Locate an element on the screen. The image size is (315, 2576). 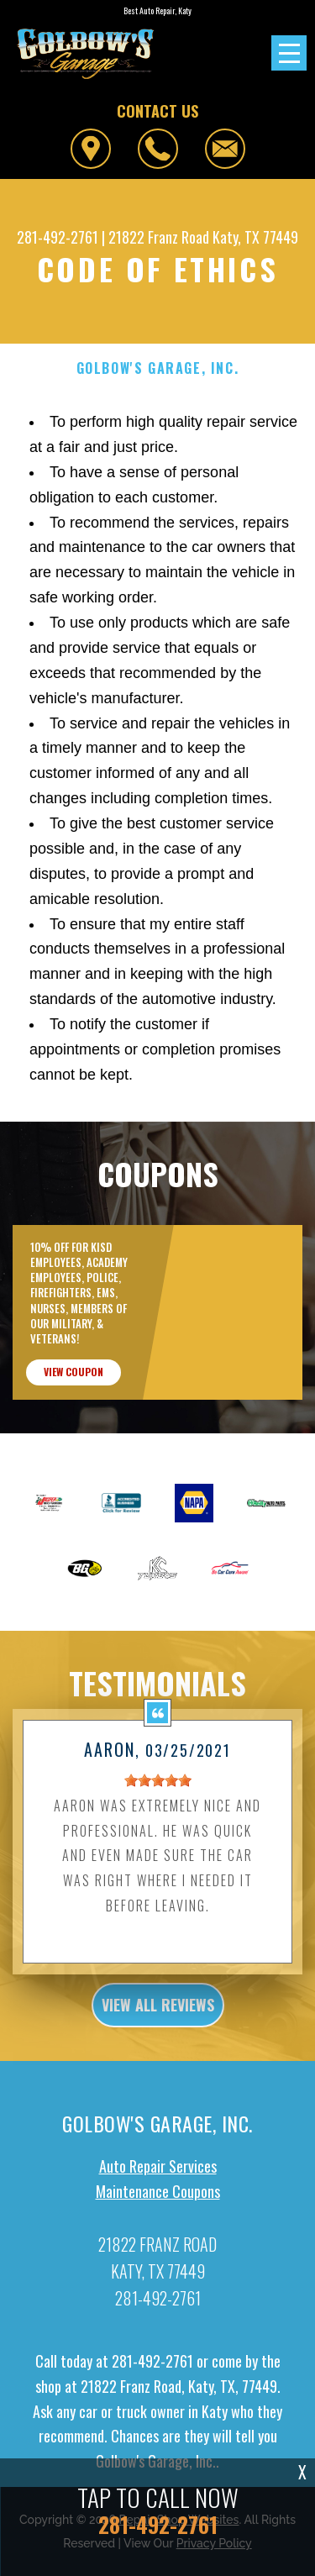
Maintenance Coupons is located at coordinates (158, 2205).